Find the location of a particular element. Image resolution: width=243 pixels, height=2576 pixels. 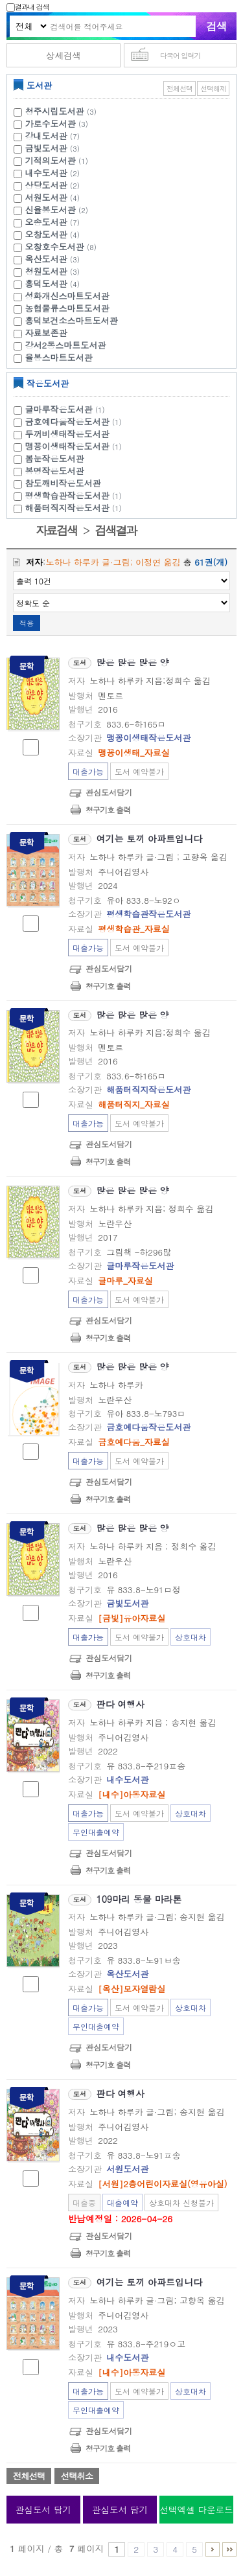

율봉스마트도서관 is located at coordinates (59, 357).